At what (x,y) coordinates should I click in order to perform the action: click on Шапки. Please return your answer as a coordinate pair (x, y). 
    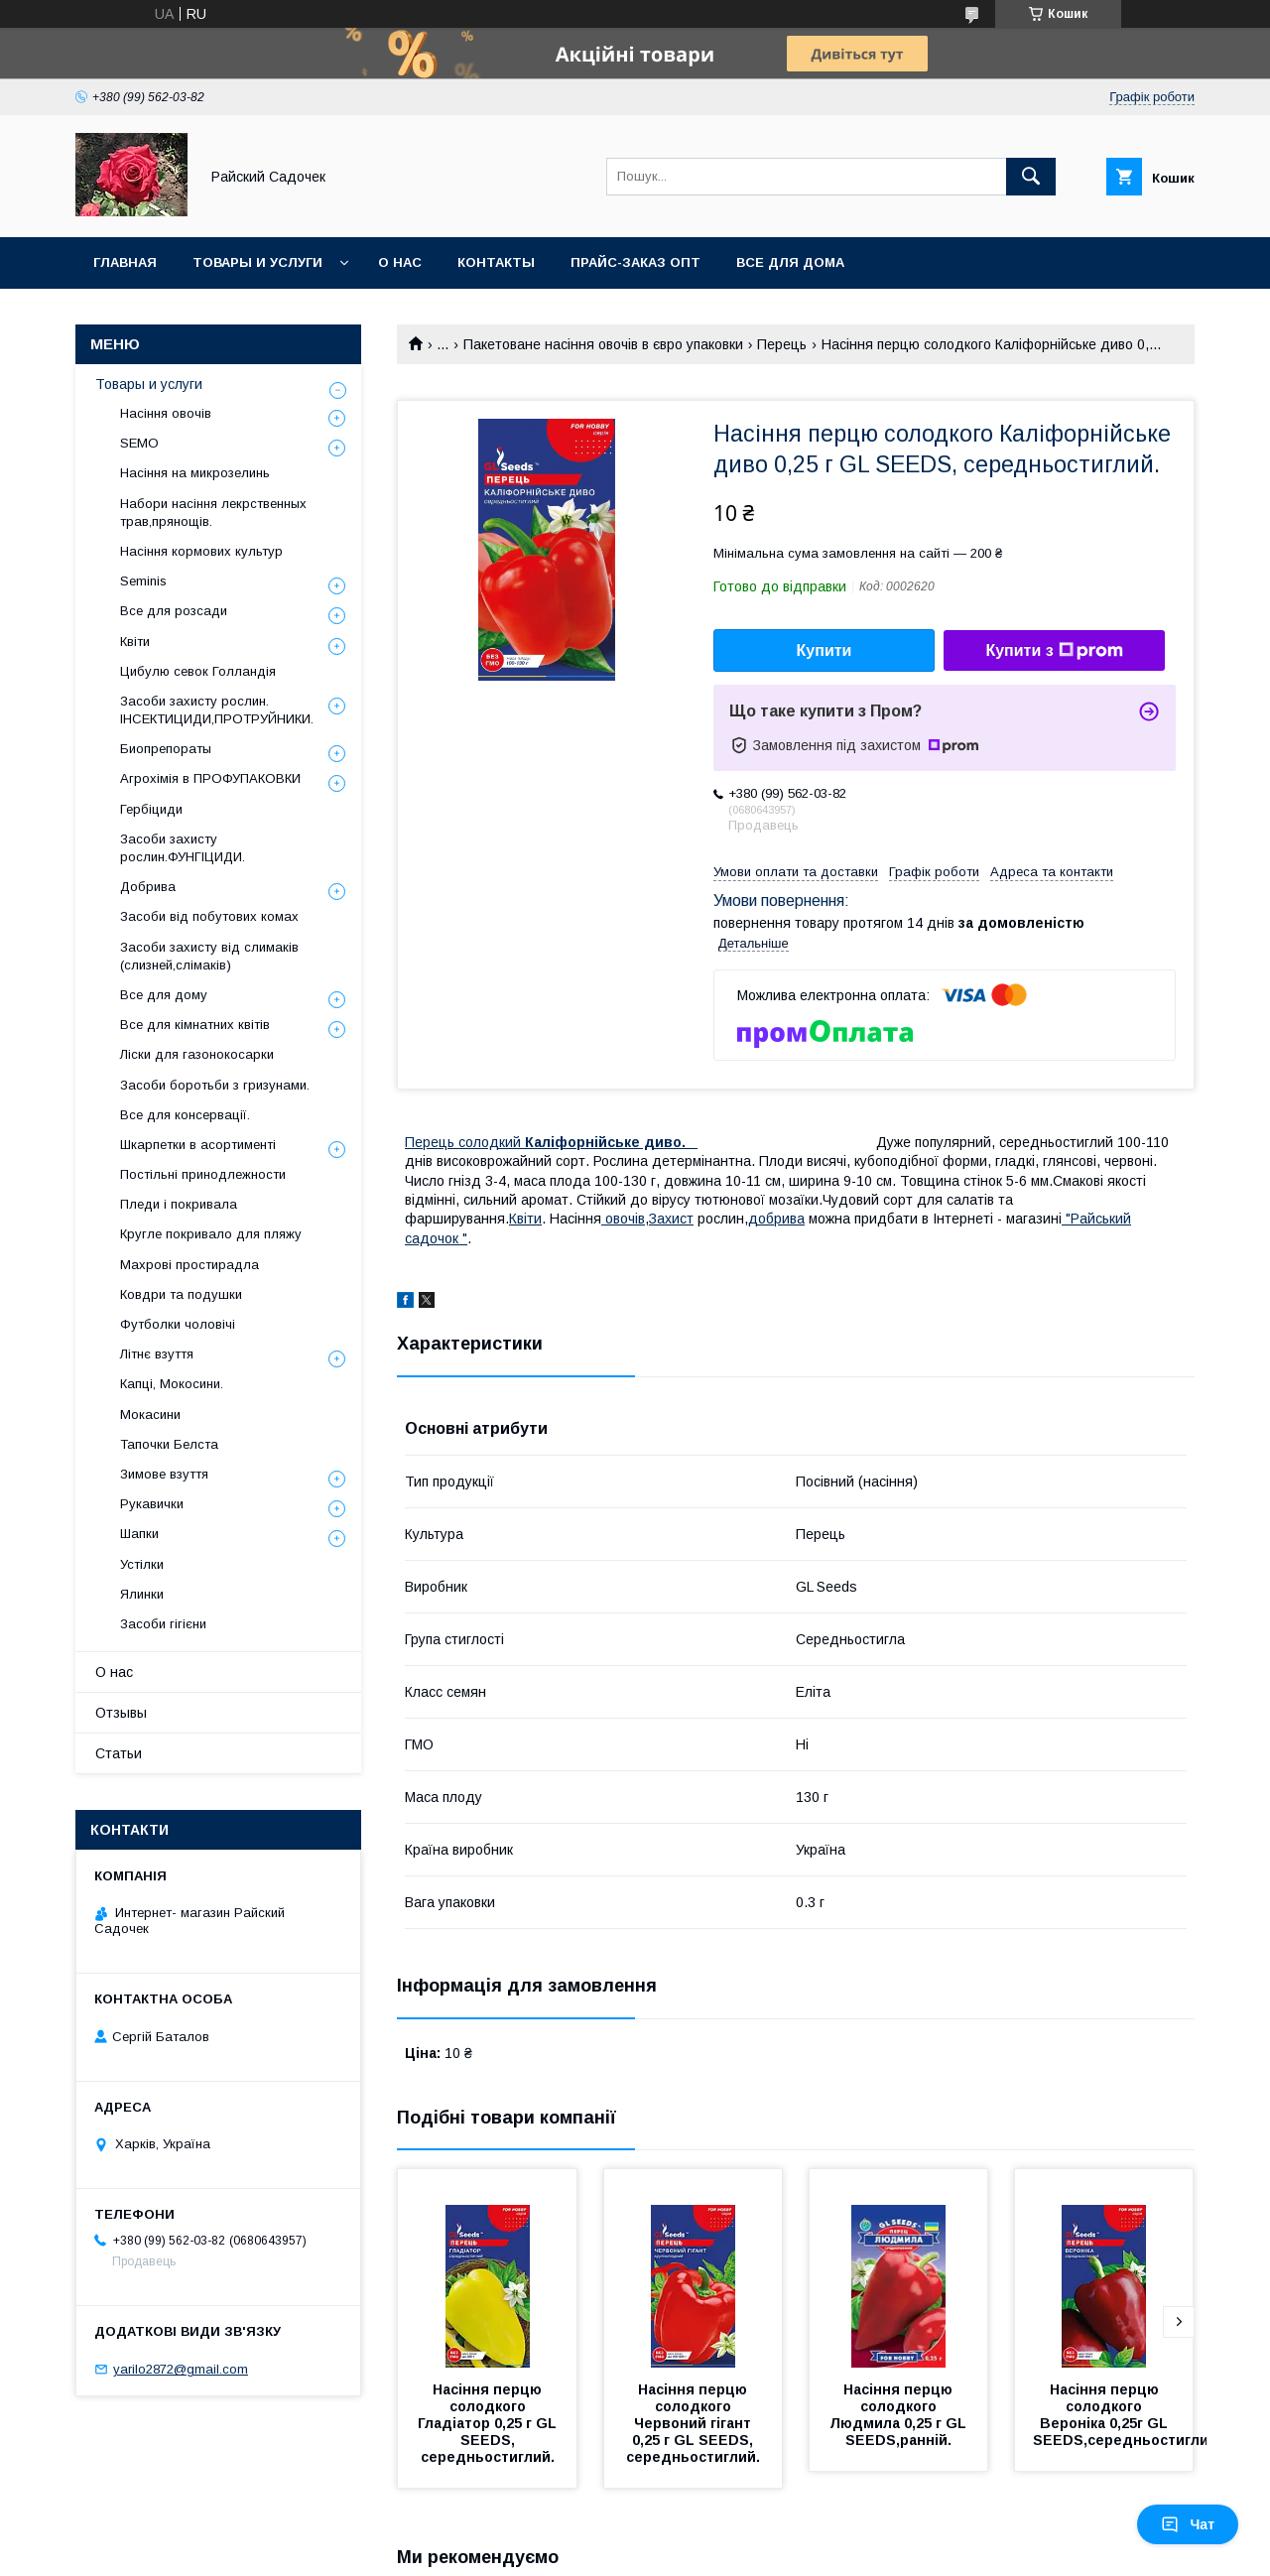
    Looking at the image, I should click on (139, 1533).